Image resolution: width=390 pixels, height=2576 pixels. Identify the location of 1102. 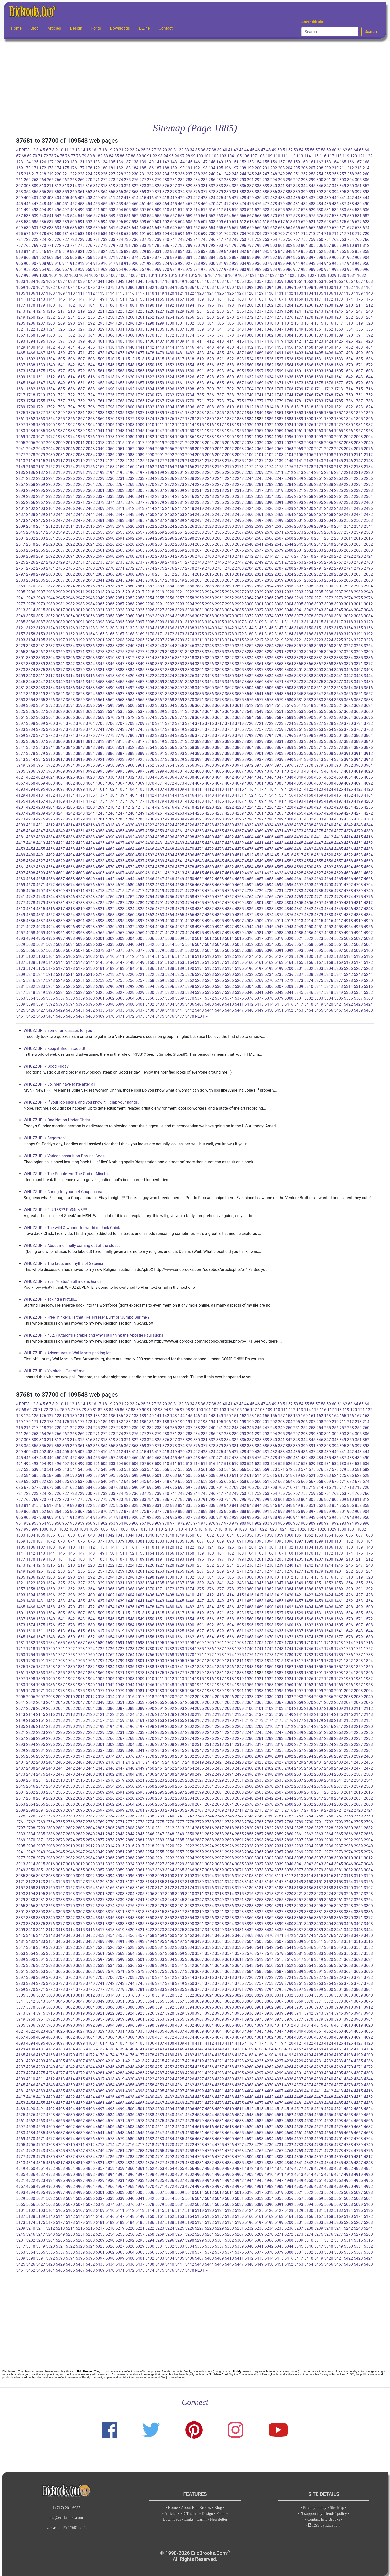
(348, 287).